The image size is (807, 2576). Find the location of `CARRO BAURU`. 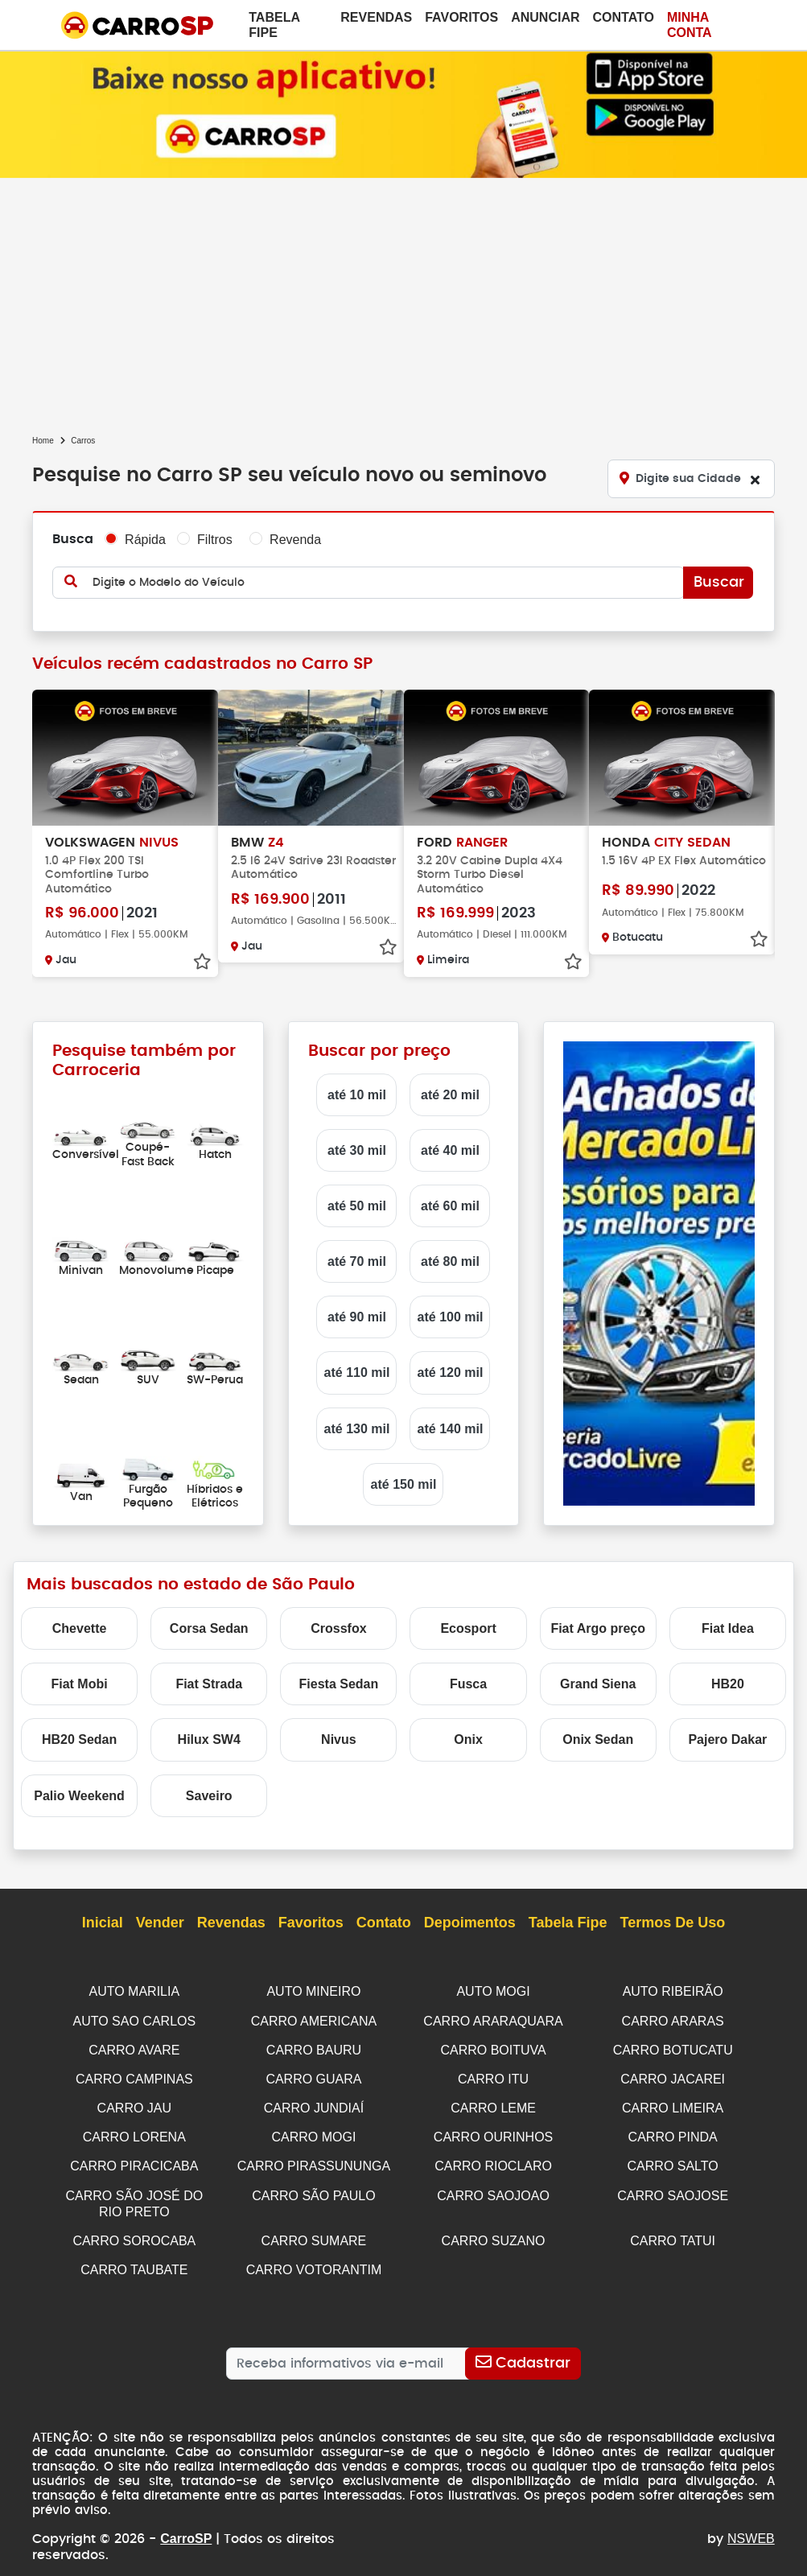

CARRO BAURU is located at coordinates (313, 2047).